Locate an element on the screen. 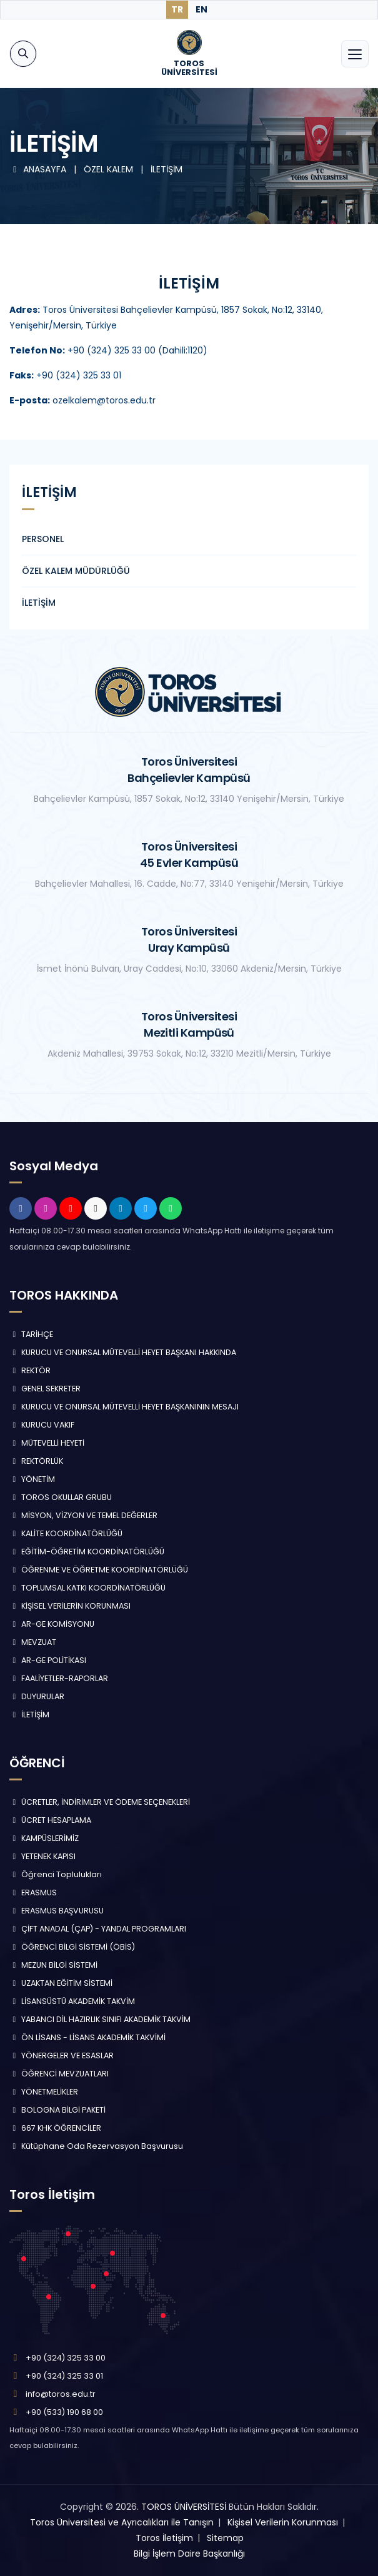 The width and height of the screenshot is (378, 2576). YABANCI DİL HAZIRLIK SINIFI AKADEMİK TAKVİM is located at coordinates (100, 2019).